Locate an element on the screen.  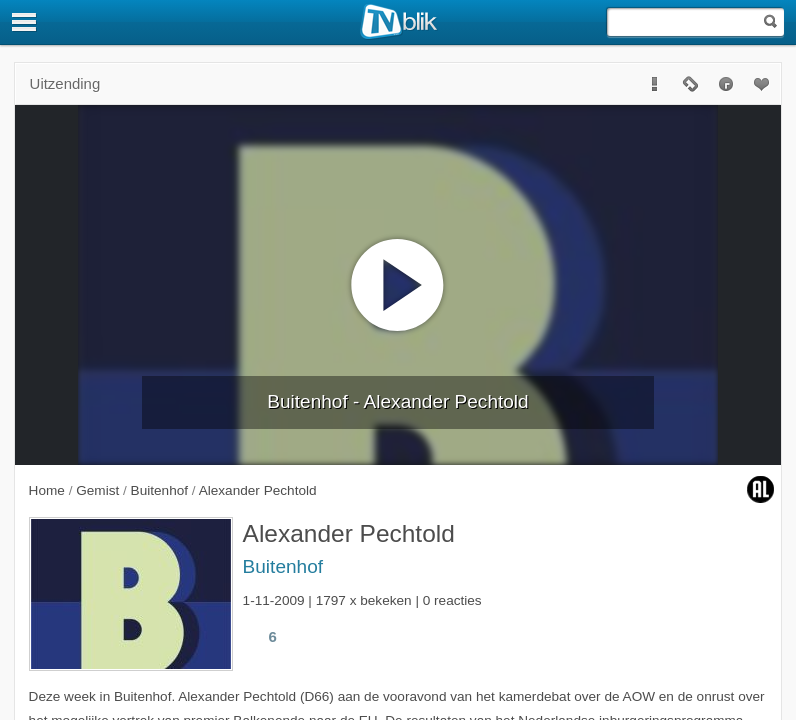
Buitenhof is located at coordinates (283, 566).